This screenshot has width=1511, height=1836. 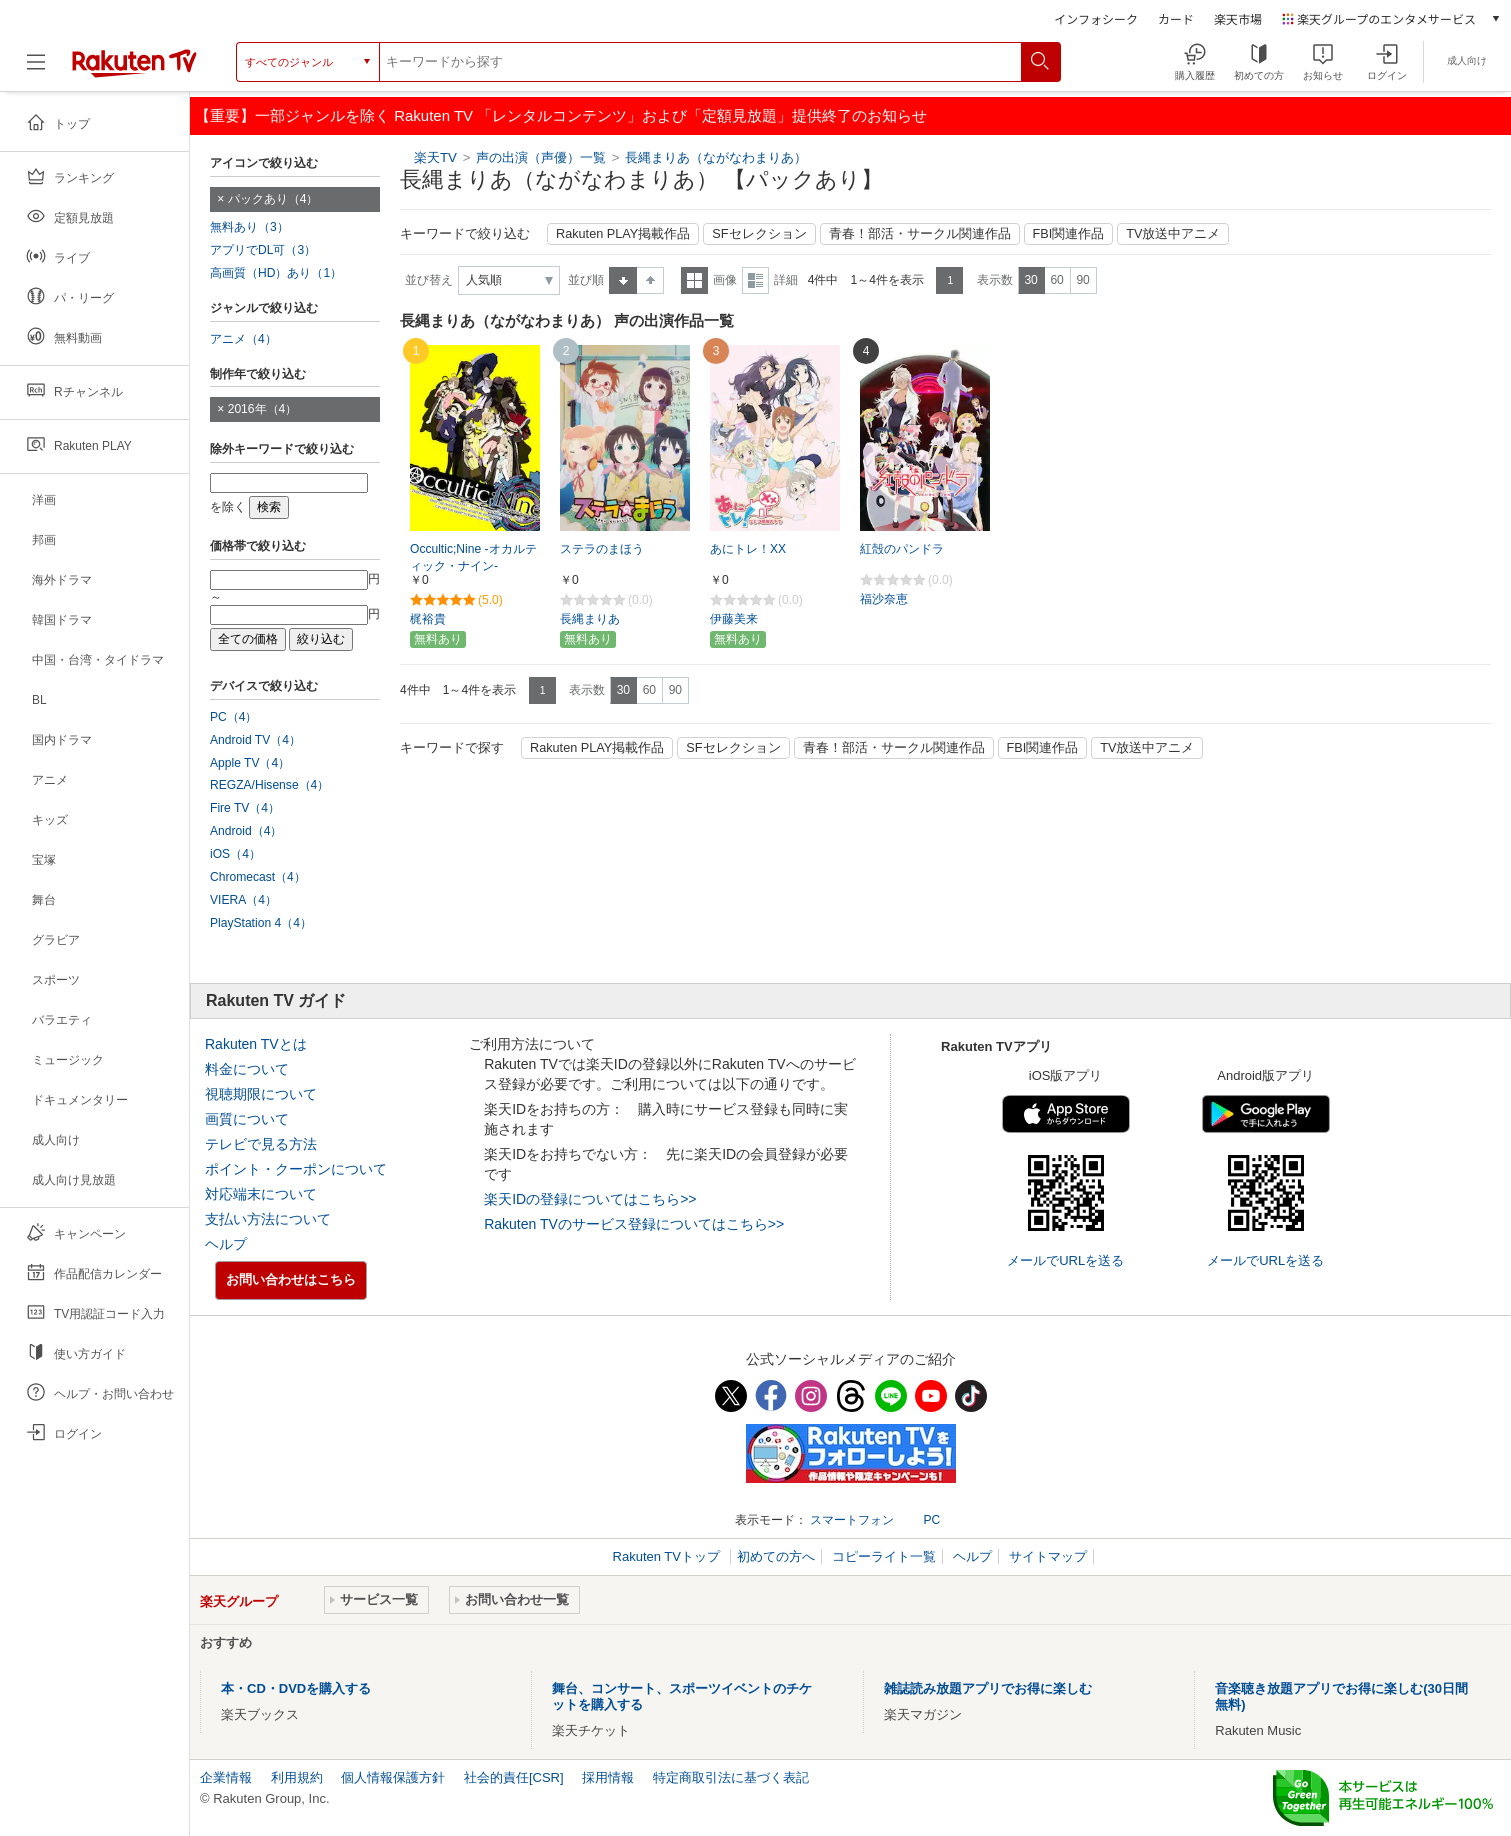 What do you see at coordinates (561, 115) in the screenshot?
I see `【重要】一部ジャンルを除く Rakuten TV 「レンタルコンテンツ」および「定額見放題」提供終了のお知らせ` at bounding box center [561, 115].